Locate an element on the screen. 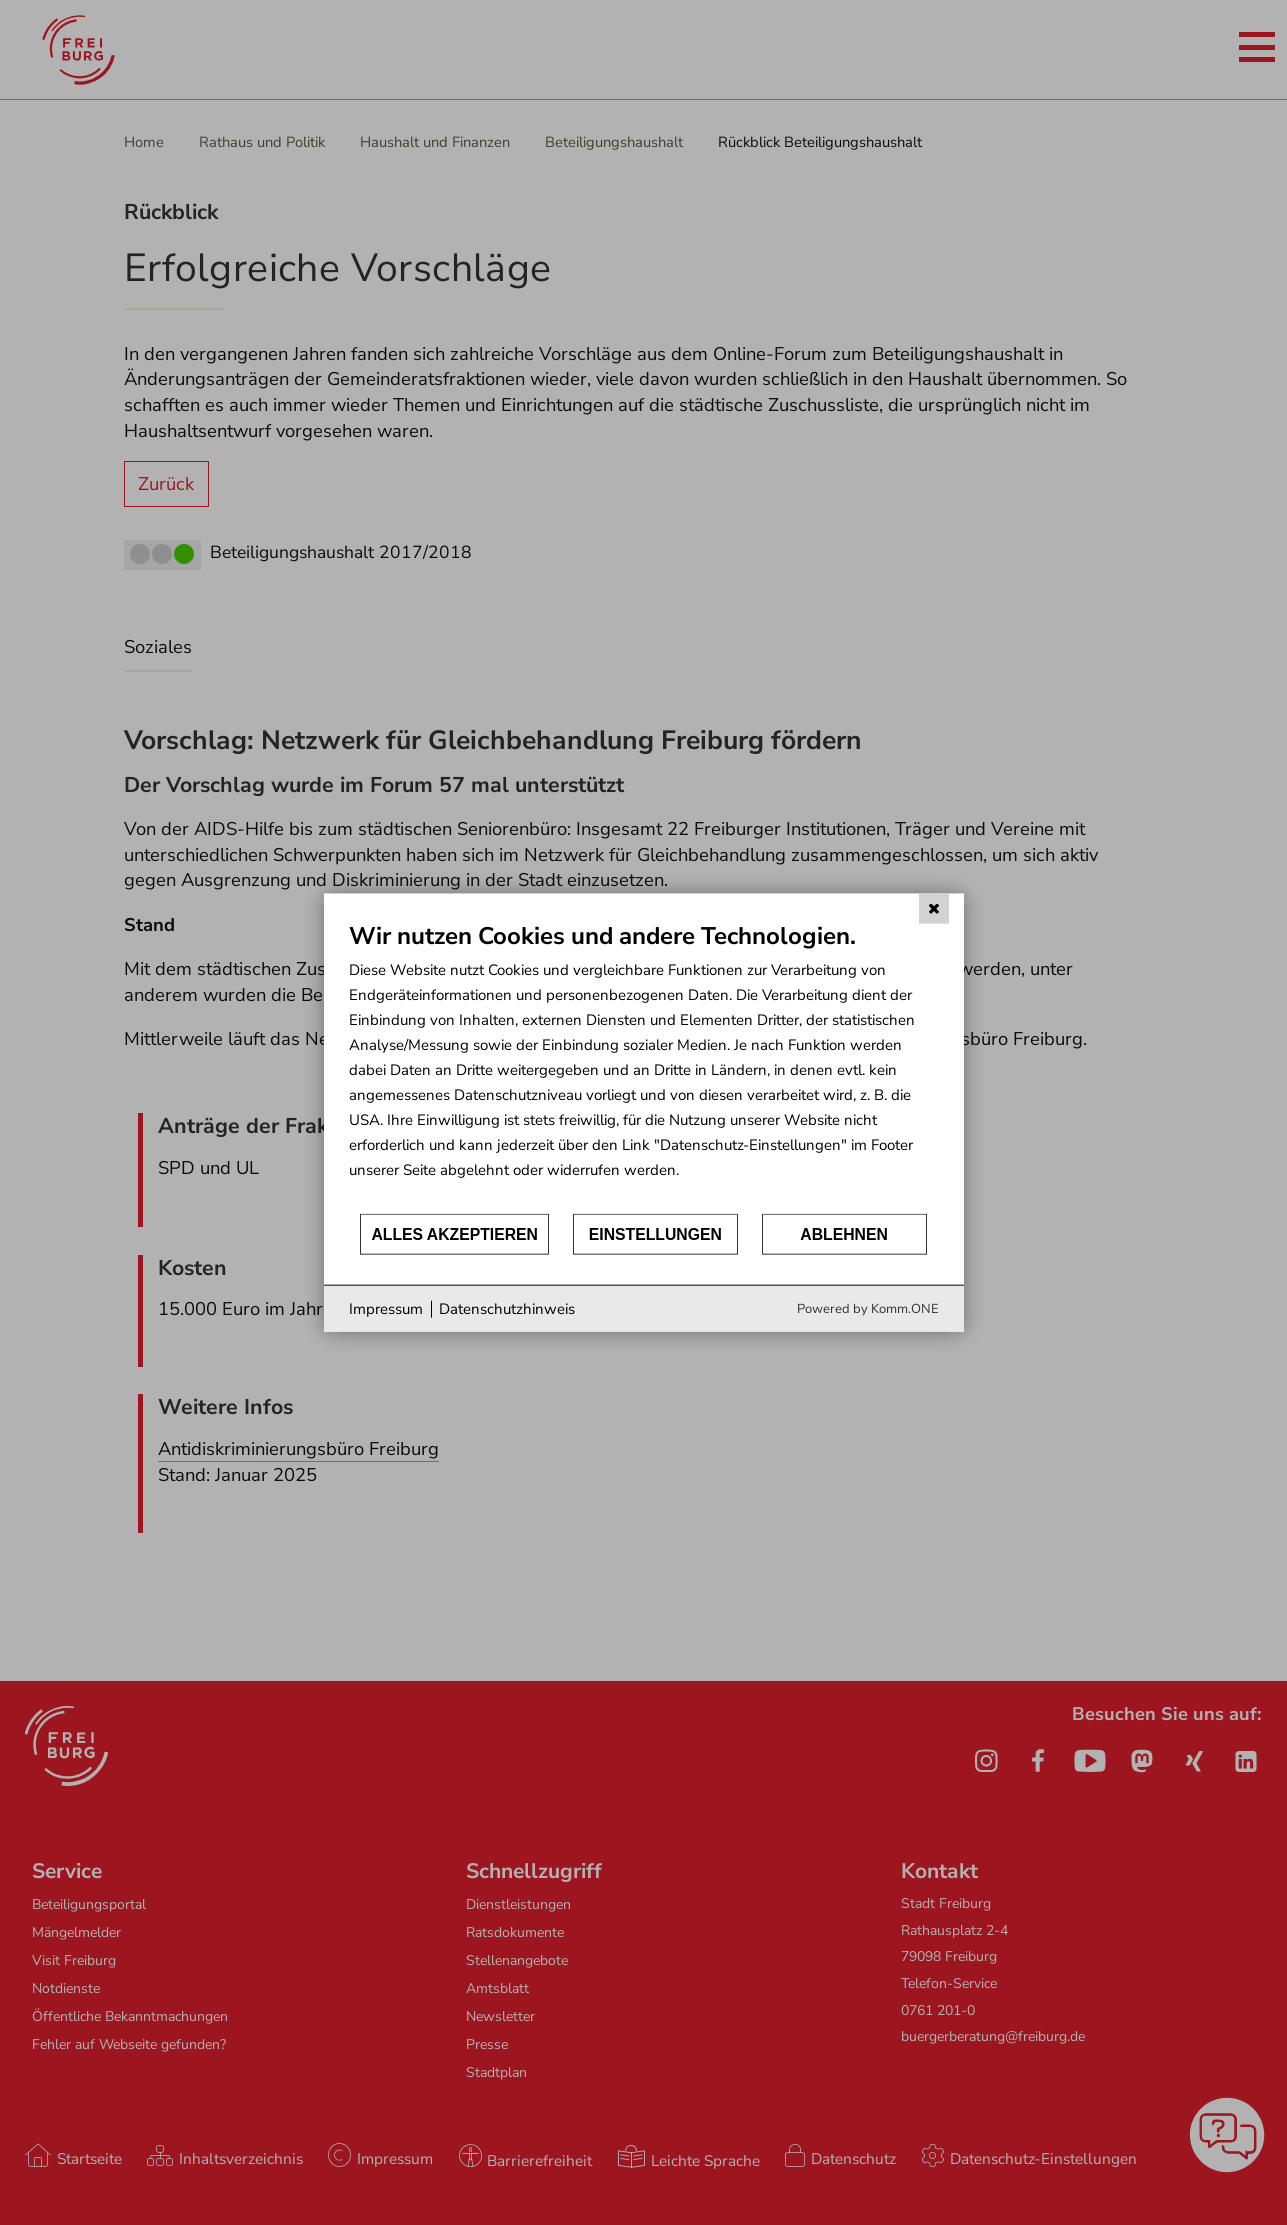 This screenshot has width=1287, height=2225. [document] is located at coordinates (644, 1065).